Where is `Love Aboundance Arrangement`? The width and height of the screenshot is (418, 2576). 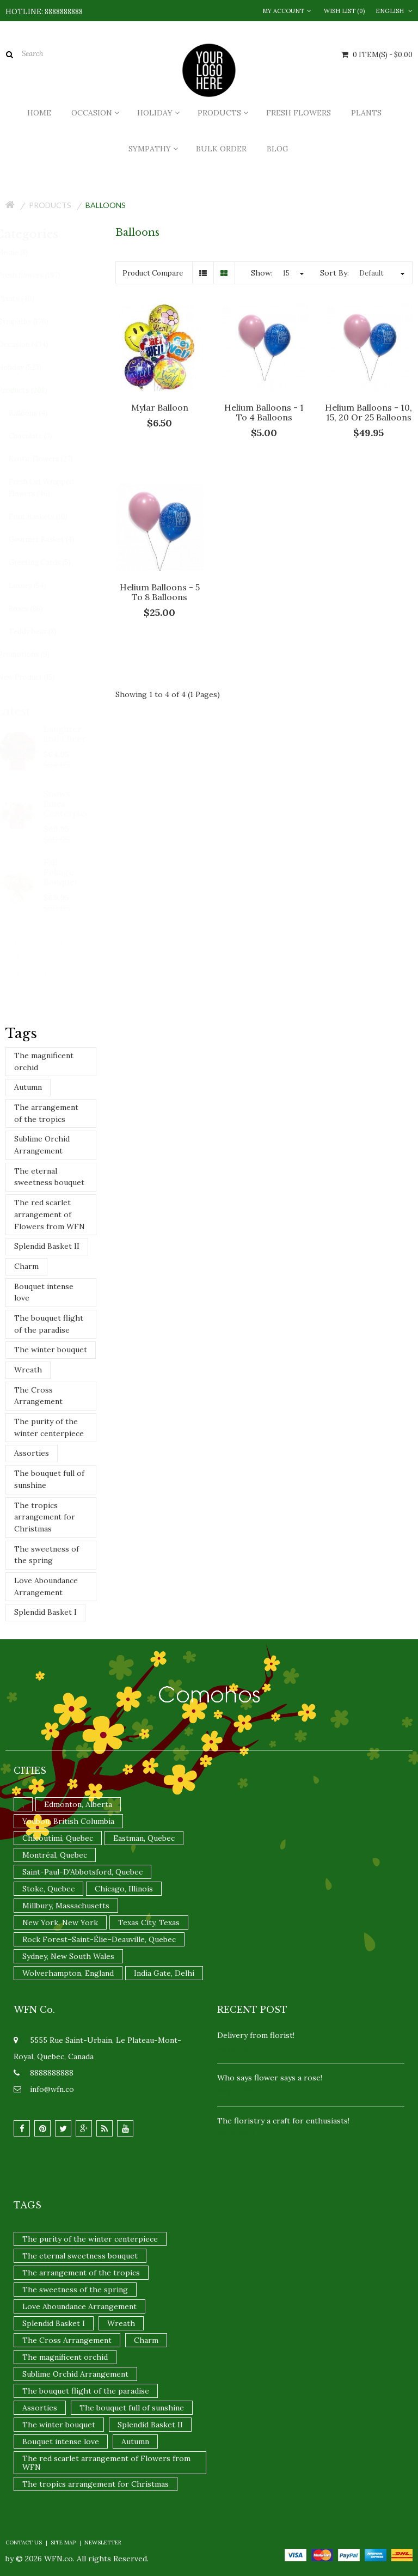 Love Aboundance Arrangement is located at coordinates (46, 1586).